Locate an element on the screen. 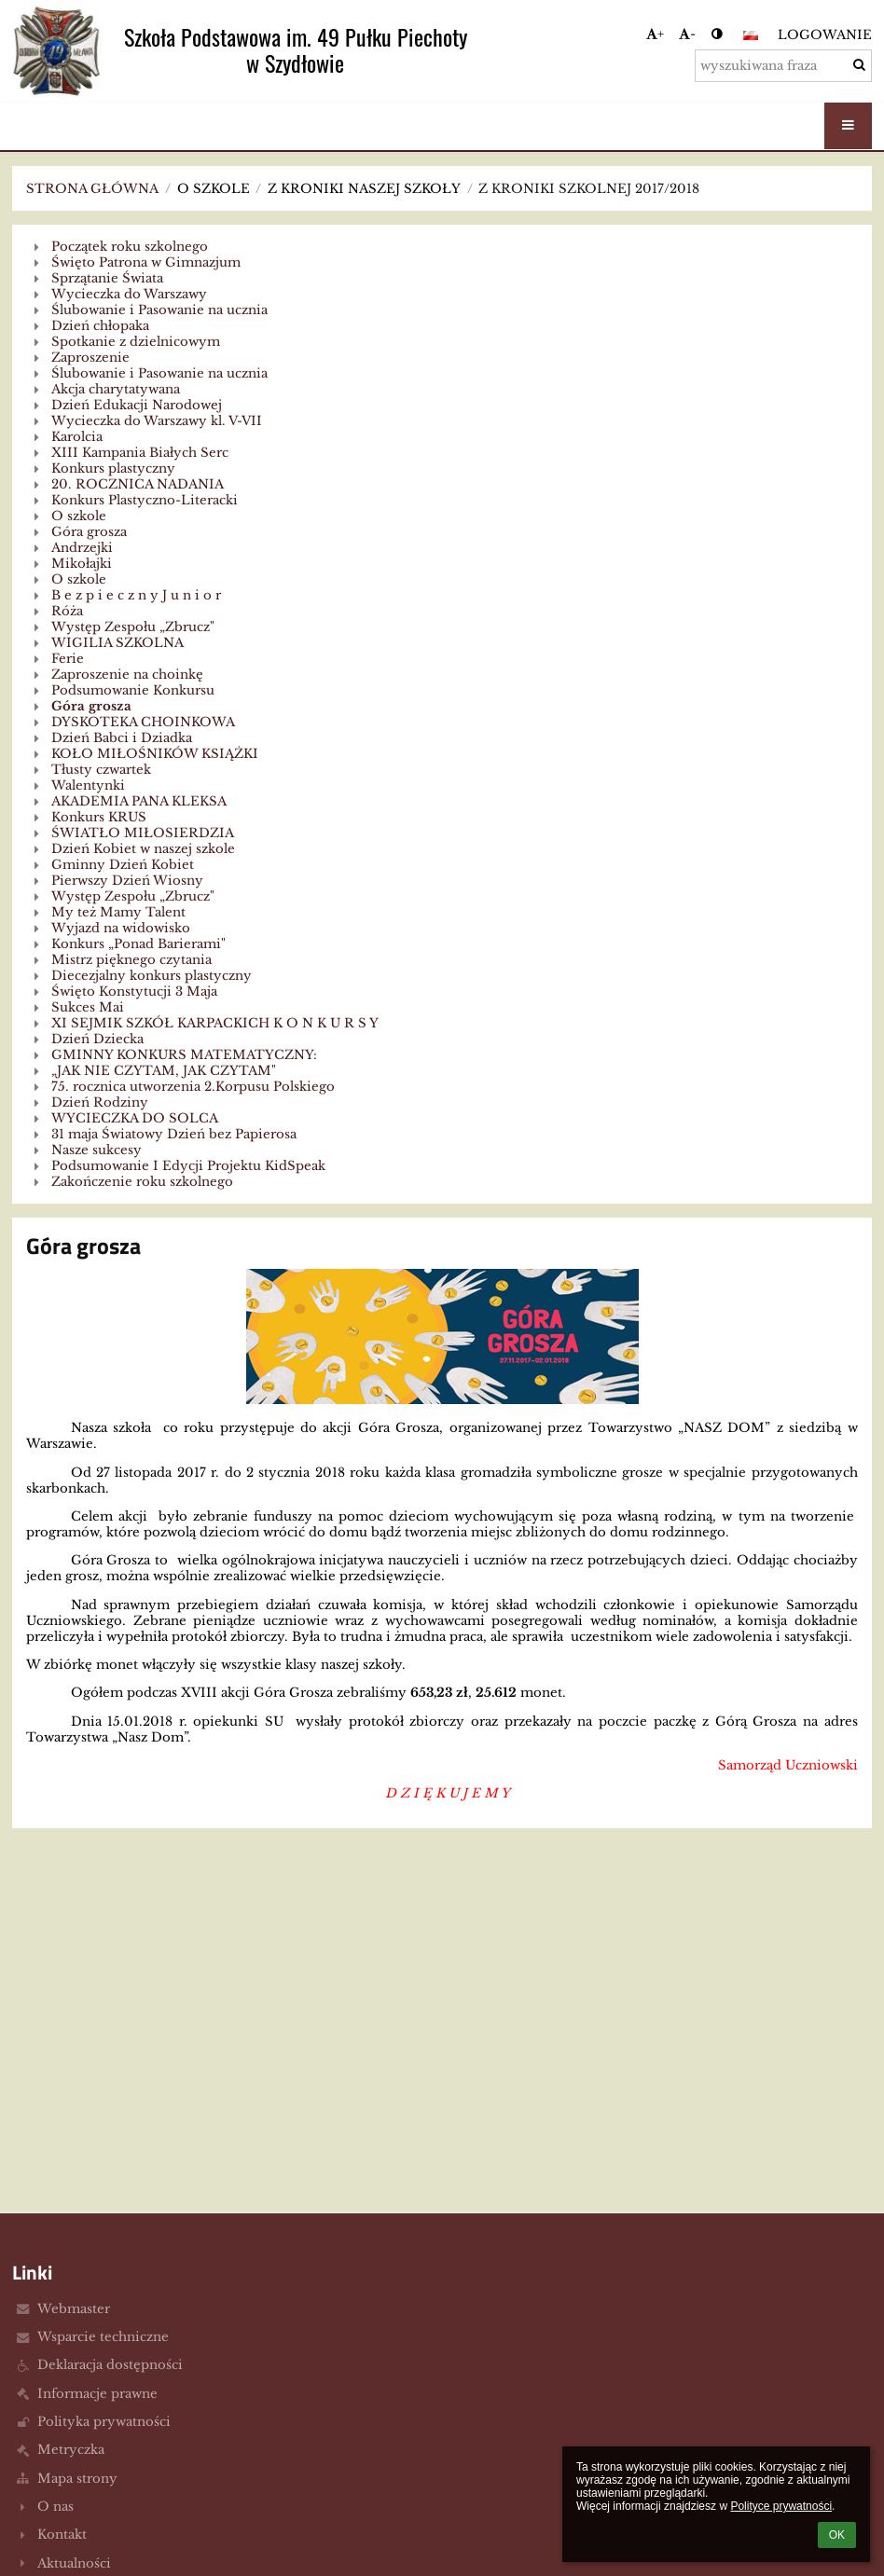 Image resolution: width=884 pixels, height=2576 pixels. AKADEMIA PANA KLEKSA is located at coordinates (139, 801).